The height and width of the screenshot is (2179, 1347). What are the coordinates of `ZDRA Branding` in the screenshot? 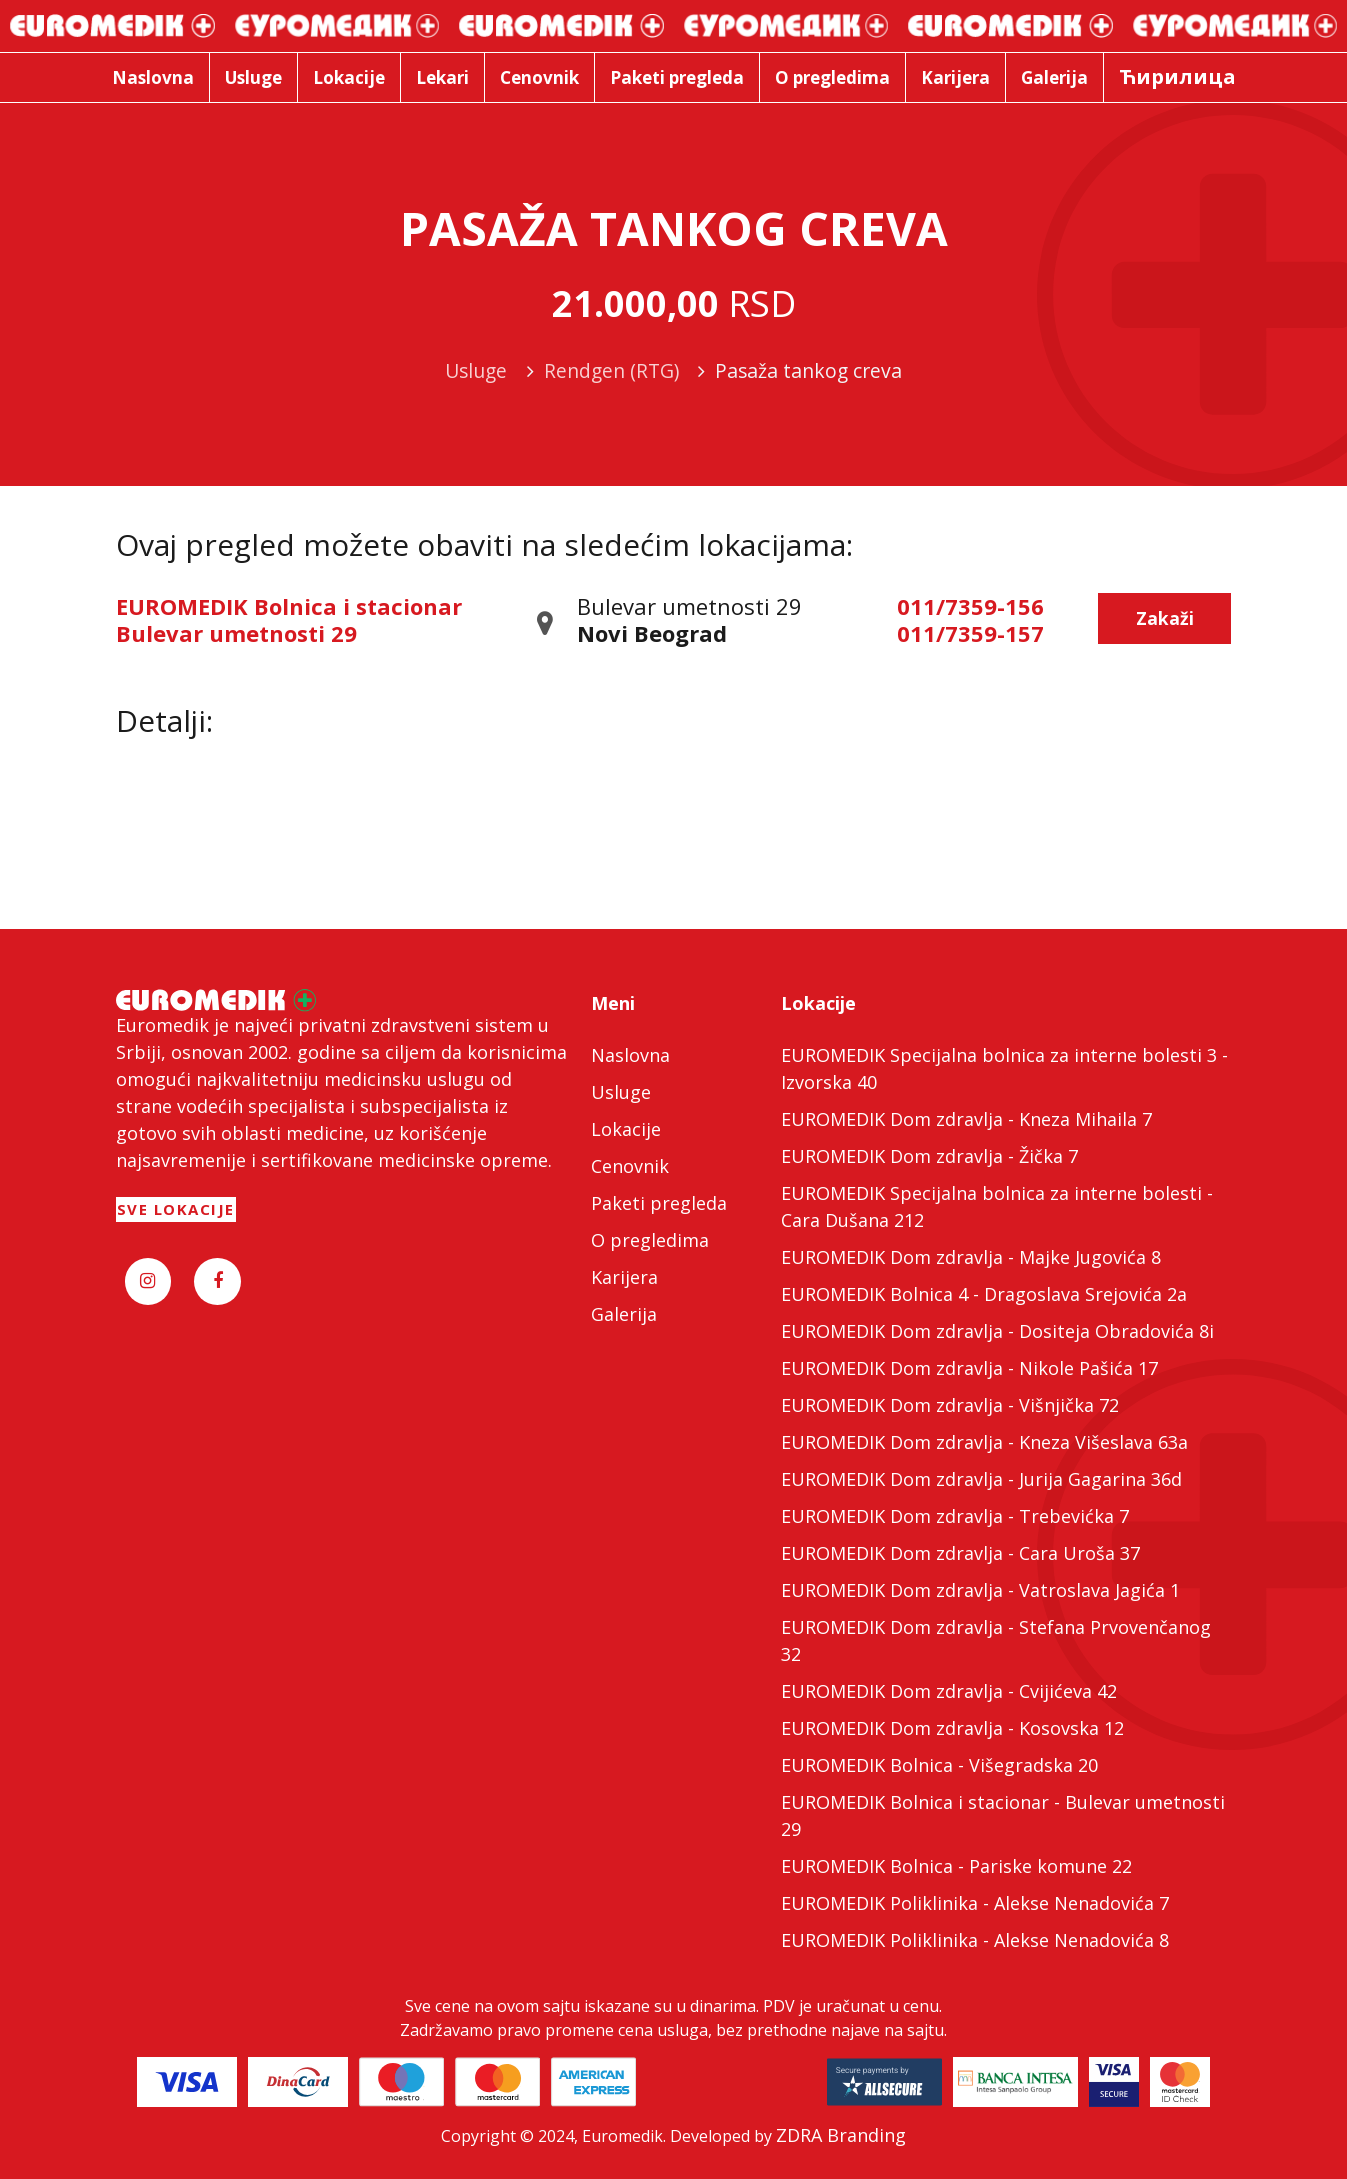 It's located at (841, 2135).